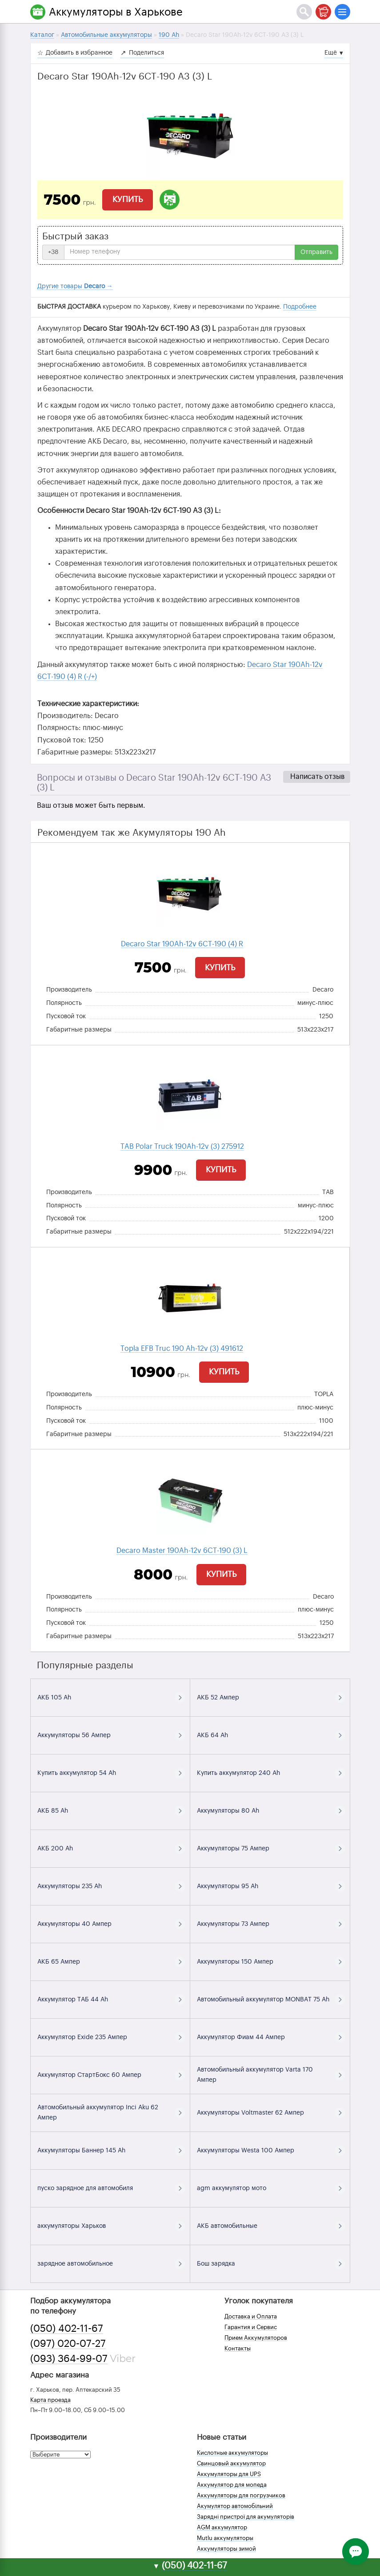  I want to click on аккумуляторы Харьков, so click(71, 2226).